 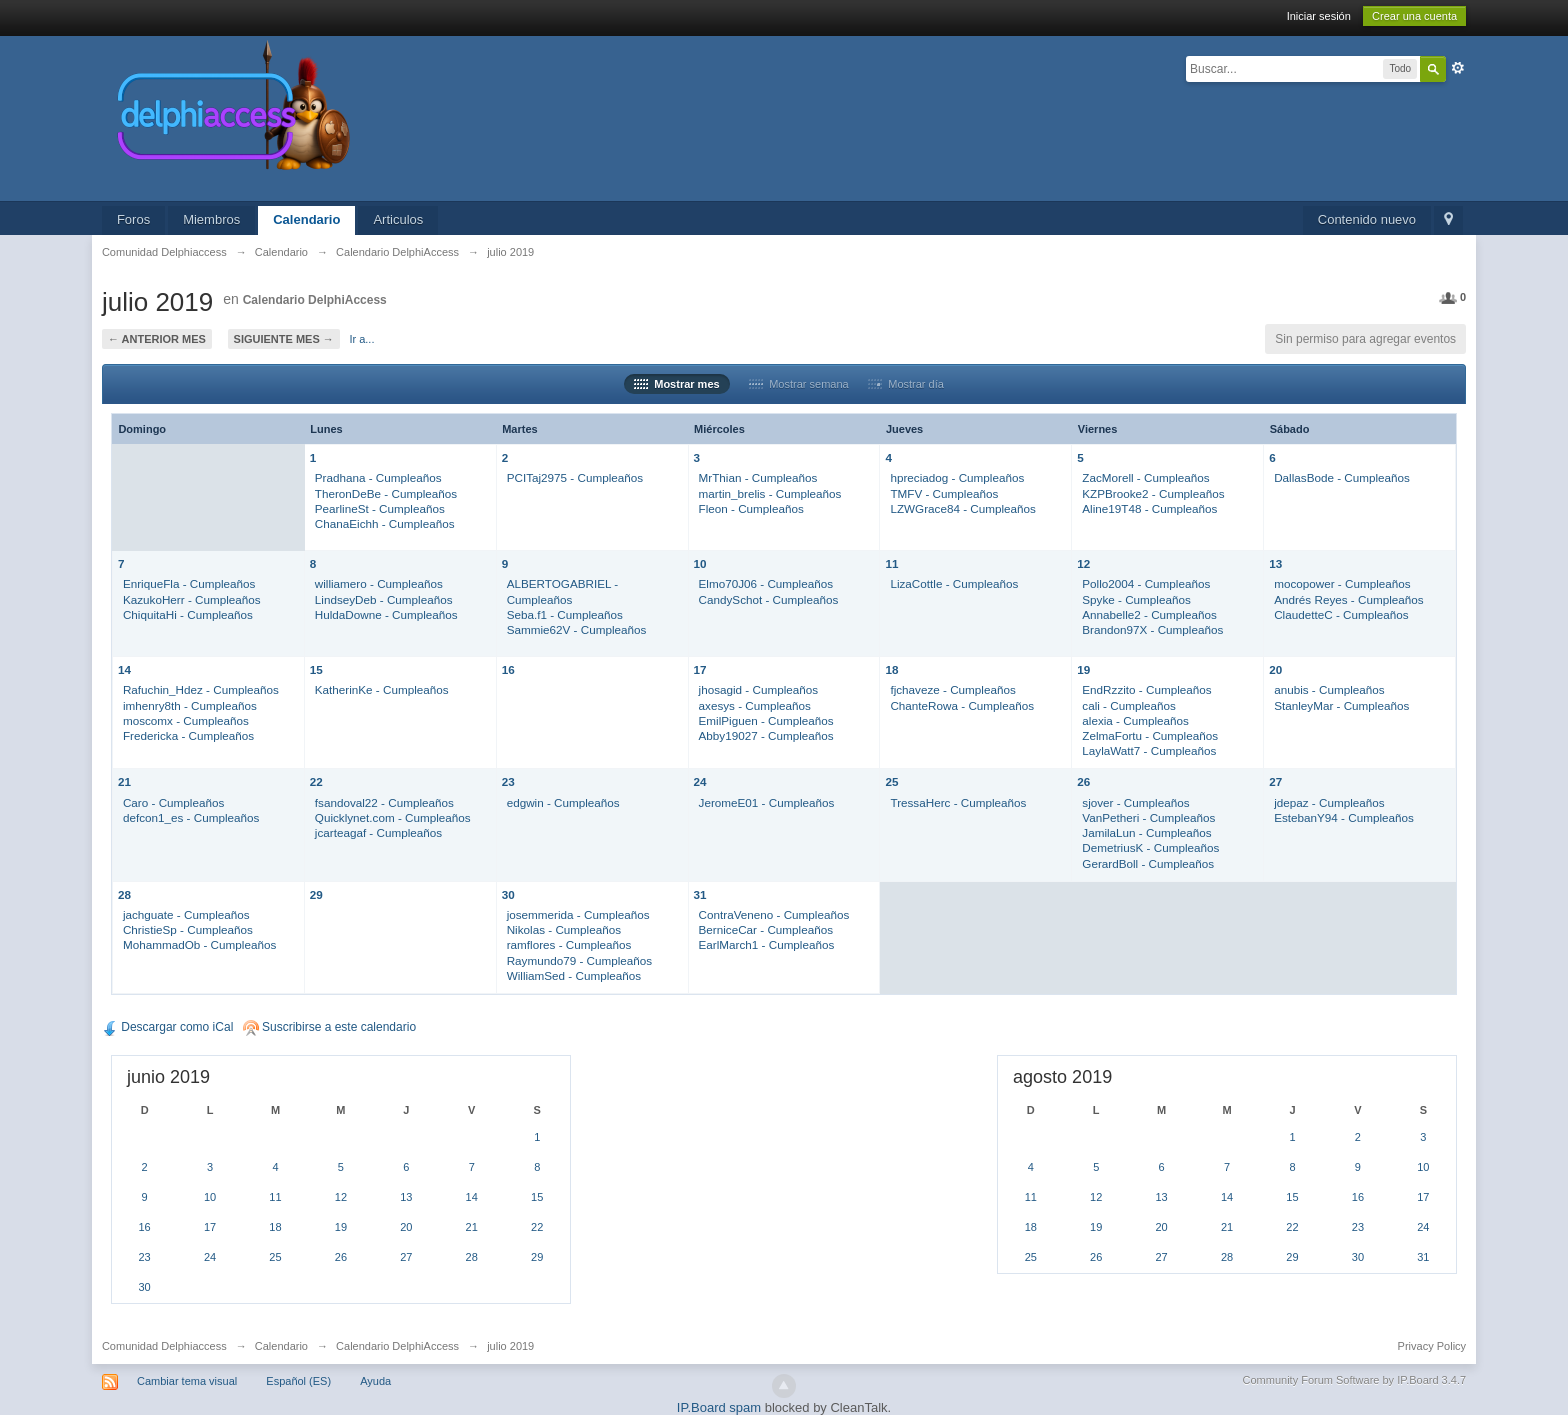 What do you see at coordinates (378, 477) in the screenshot?
I see `Pradhana - Cumpleaños` at bounding box center [378, 477].